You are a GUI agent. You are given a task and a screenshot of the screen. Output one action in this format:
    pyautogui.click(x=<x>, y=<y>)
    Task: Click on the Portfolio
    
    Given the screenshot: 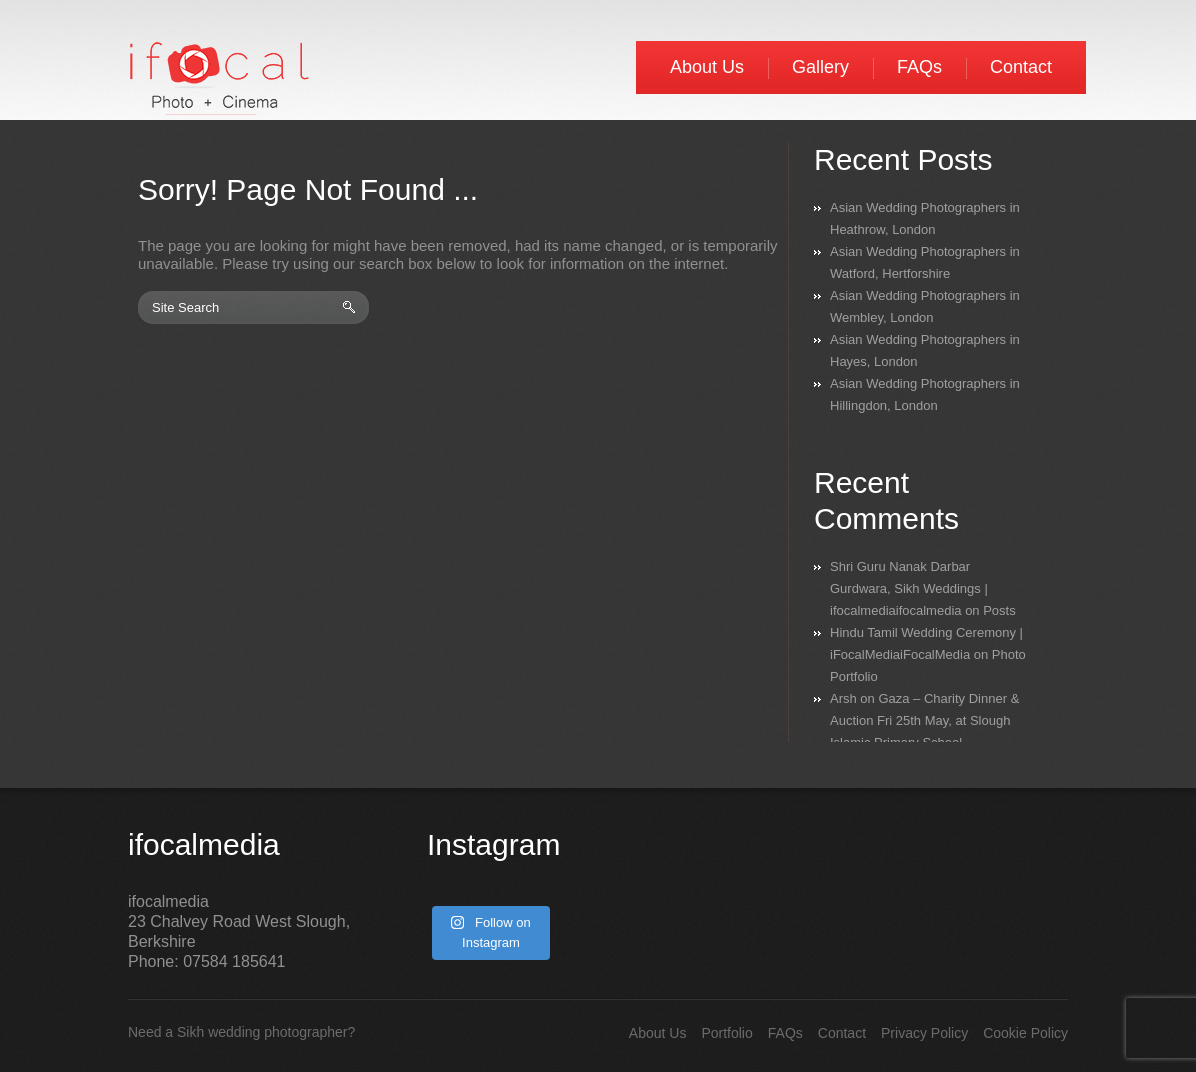 What is the action you would take?
    pyautogui.click(x=726, y=1033)
    